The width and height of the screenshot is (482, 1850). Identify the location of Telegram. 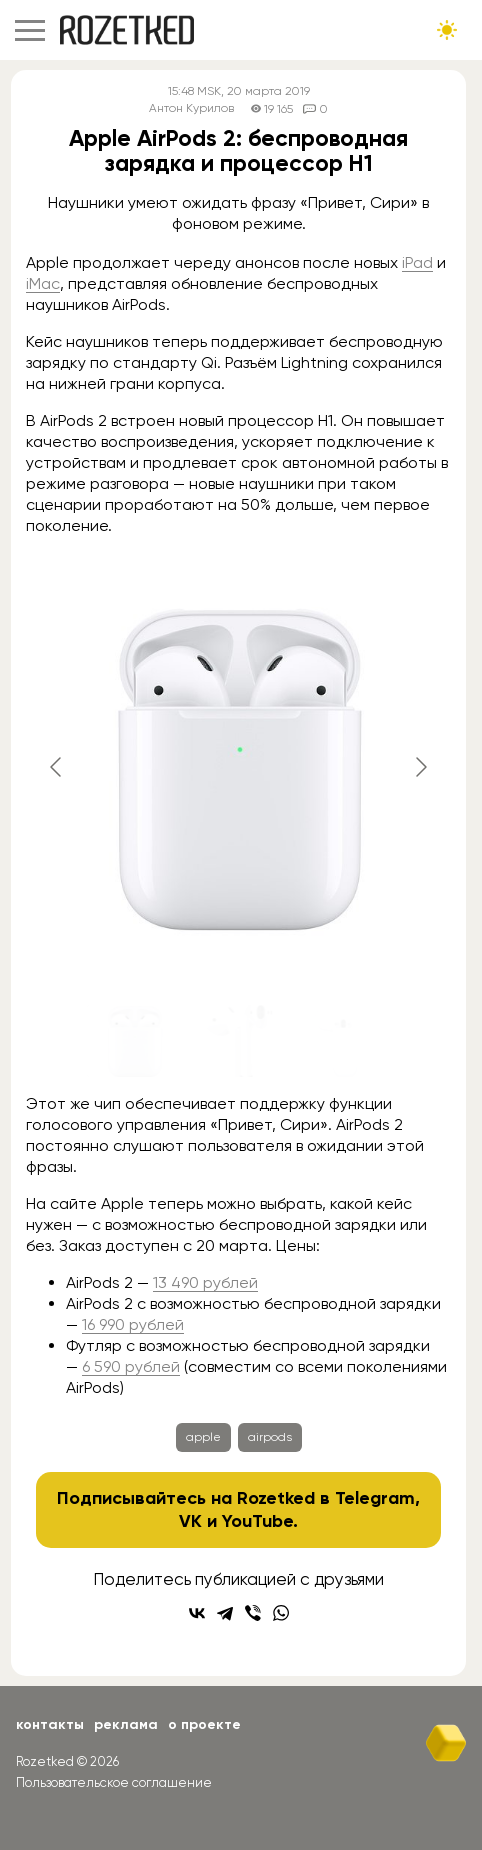
(375, 1498).